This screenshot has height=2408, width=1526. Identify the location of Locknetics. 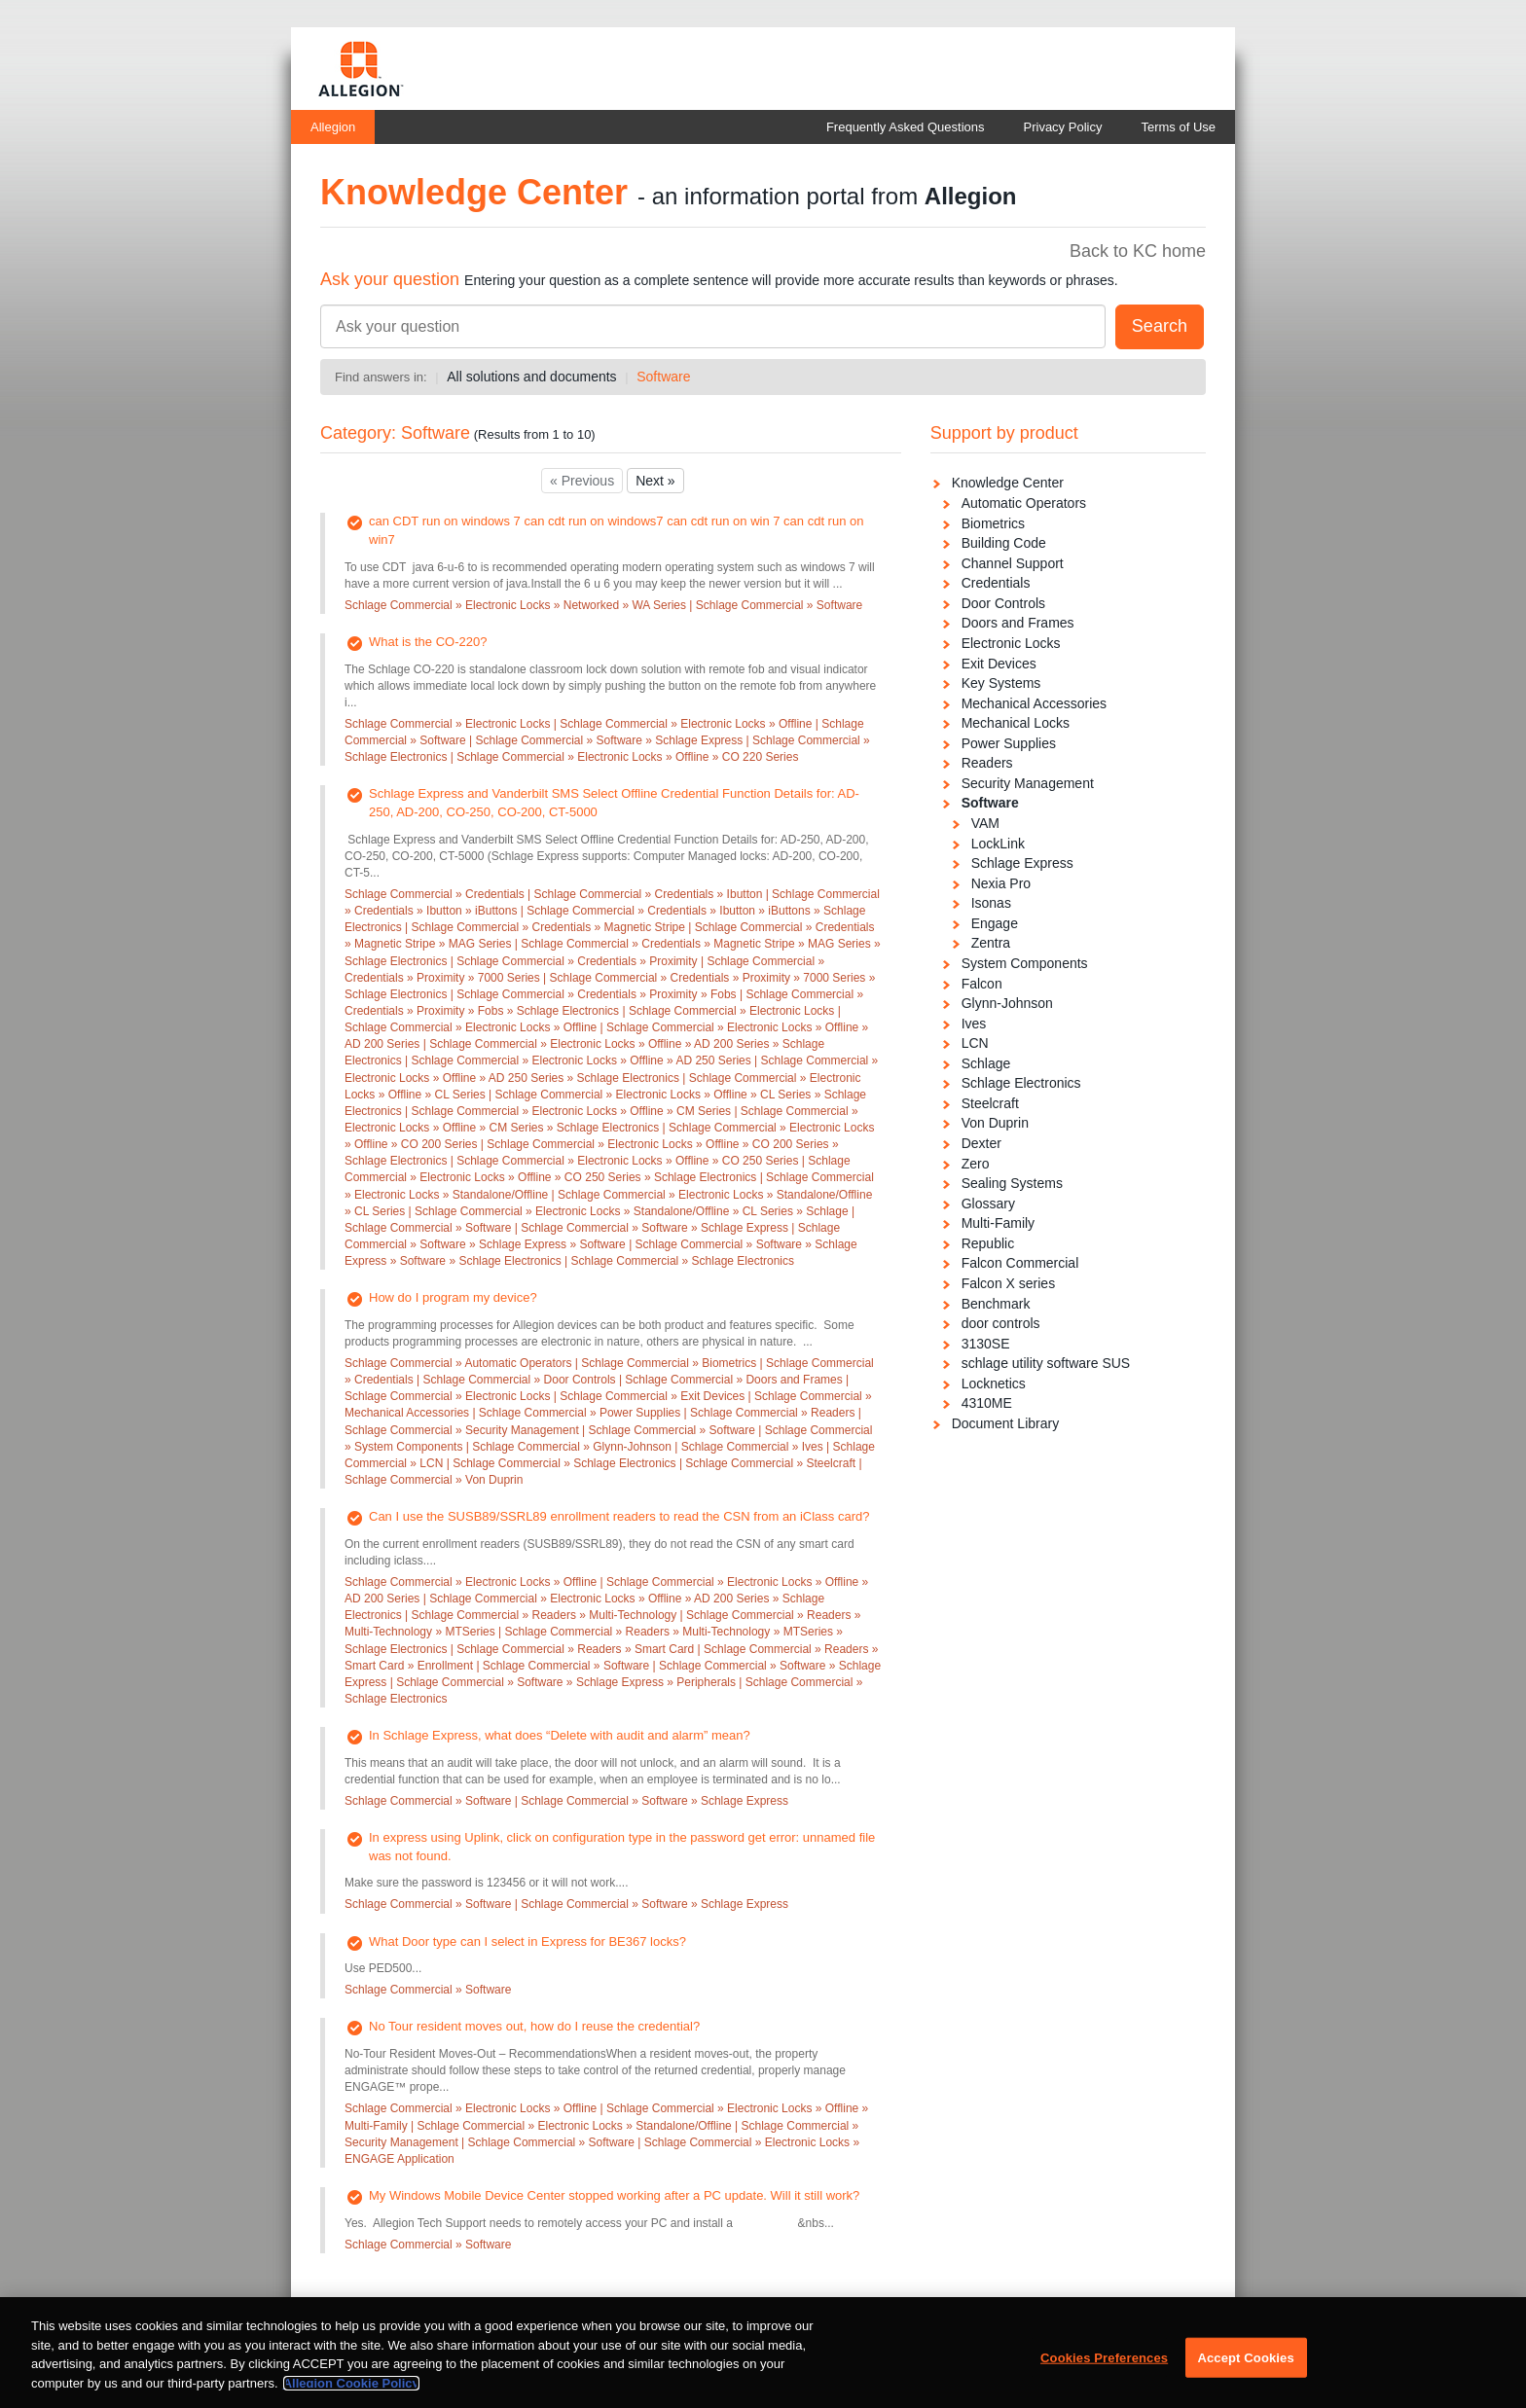
(994, 1383).